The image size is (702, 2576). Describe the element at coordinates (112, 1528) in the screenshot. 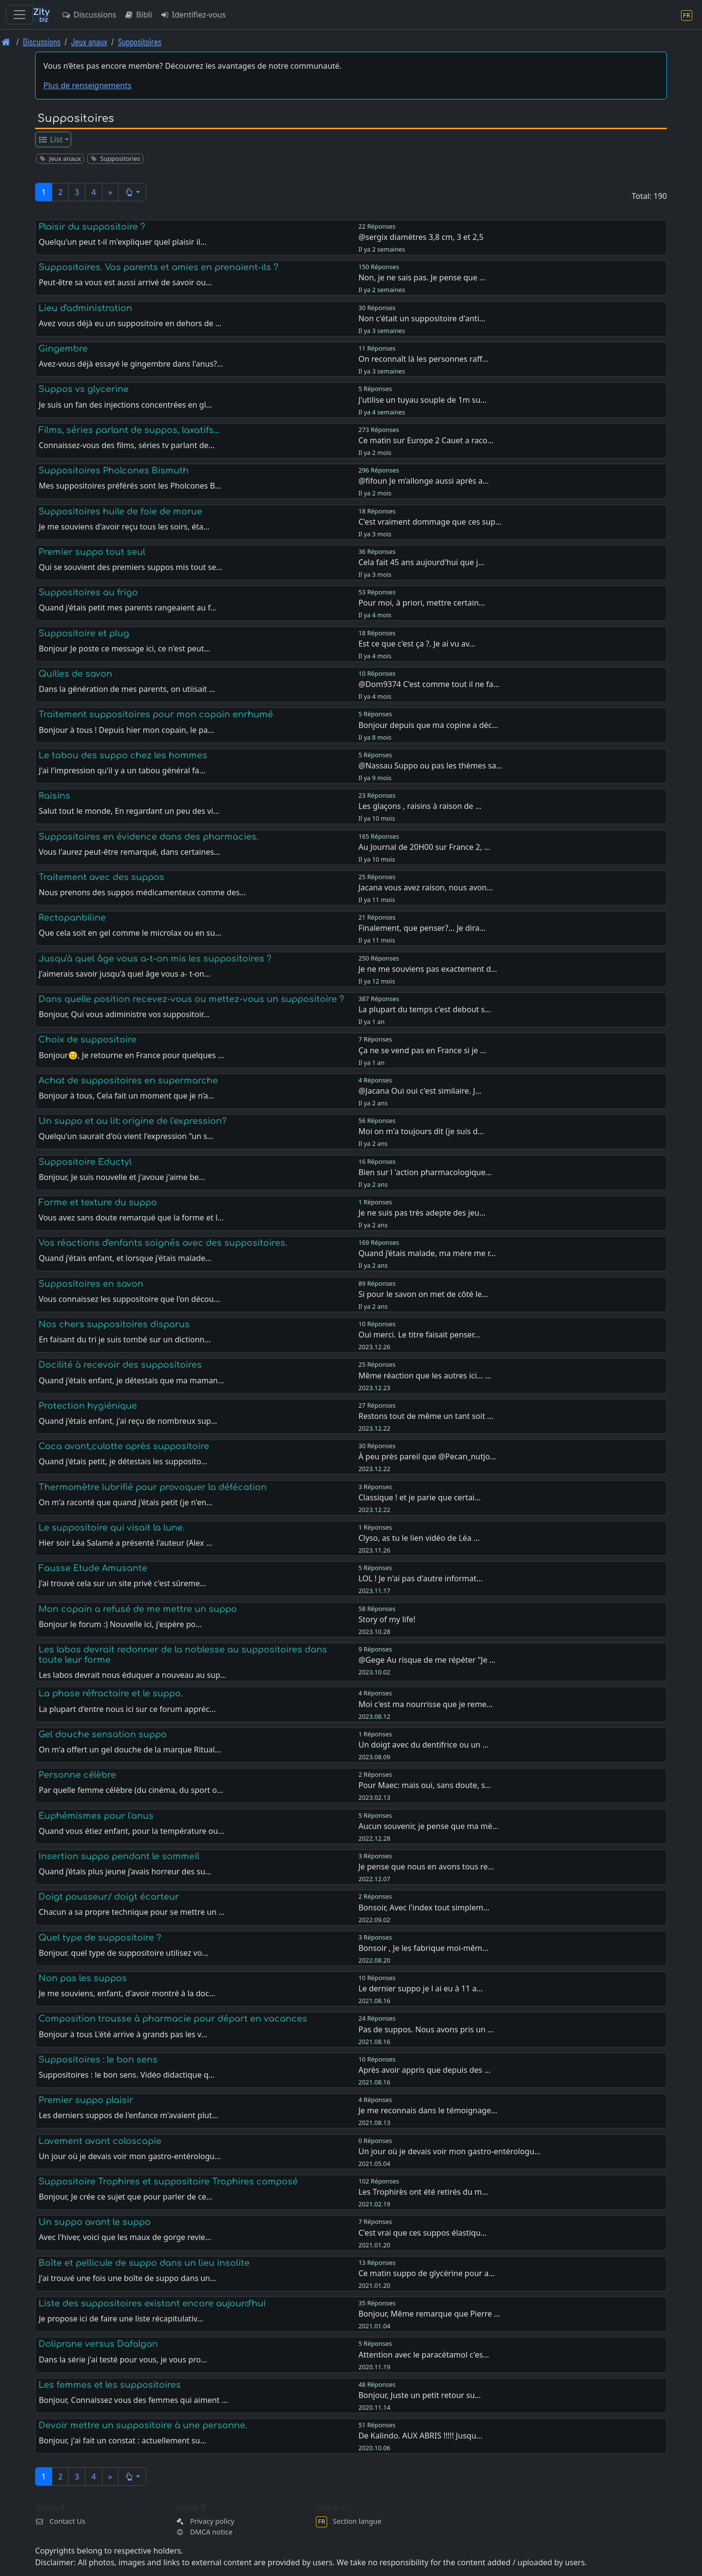

I see `Le suppositoire qui visait la lune.` at that location.